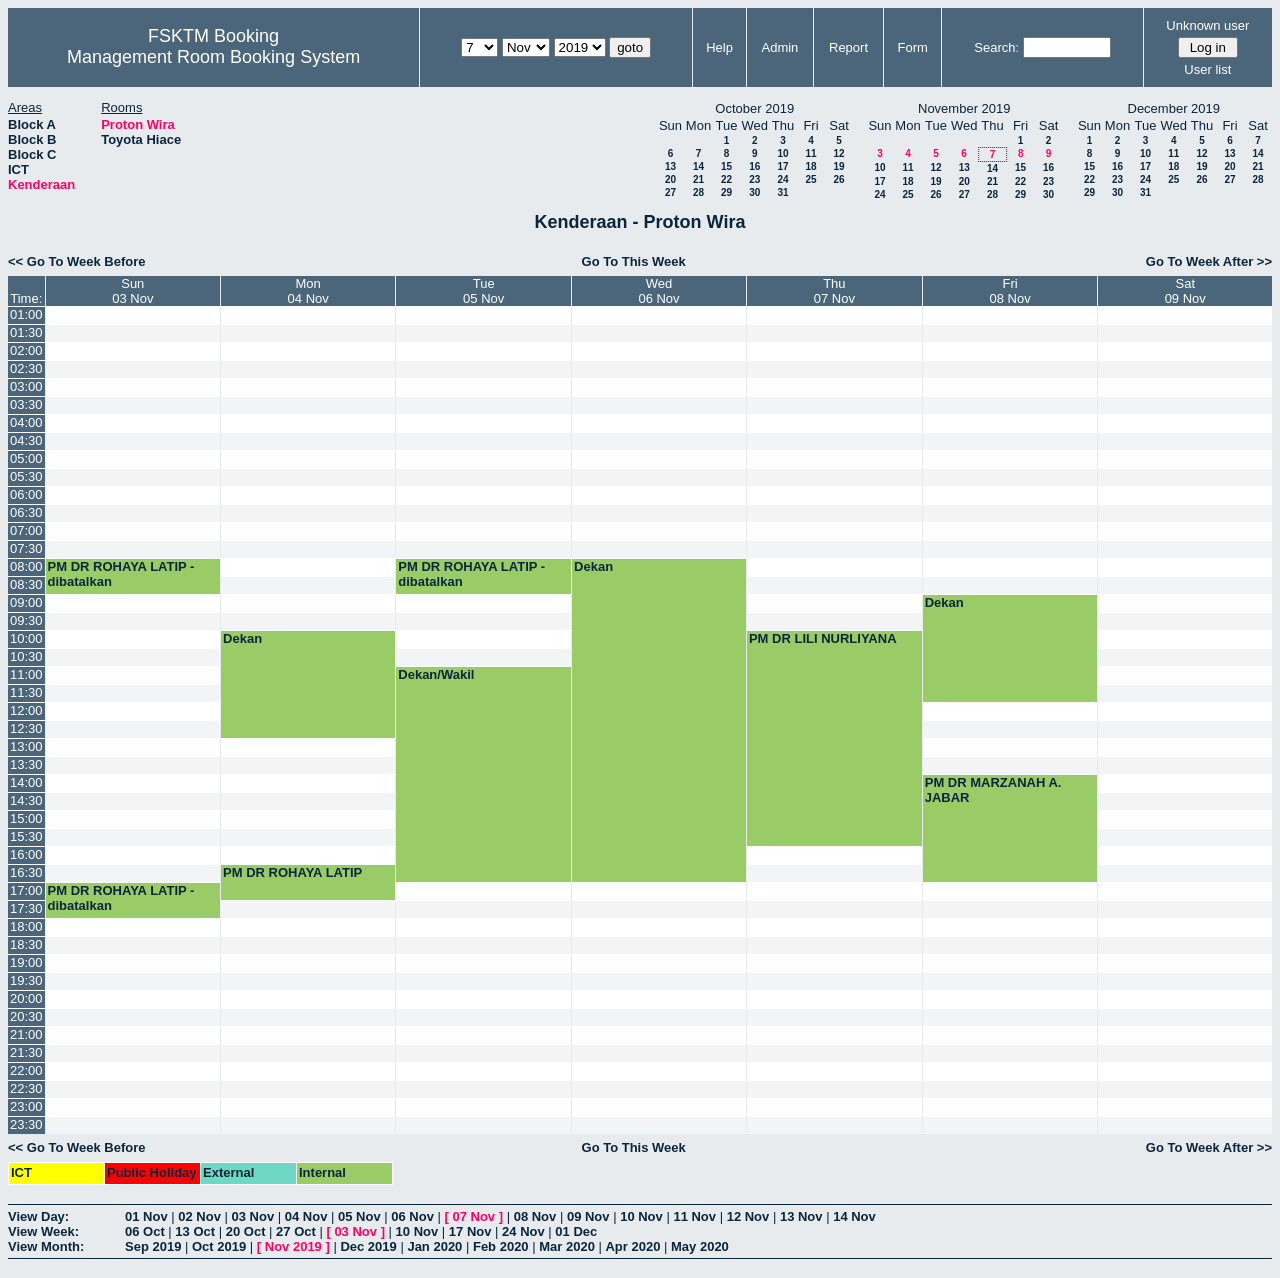 The image size is (1280, 1278). I want to click on Sun03 Nov, so click(132, 291).